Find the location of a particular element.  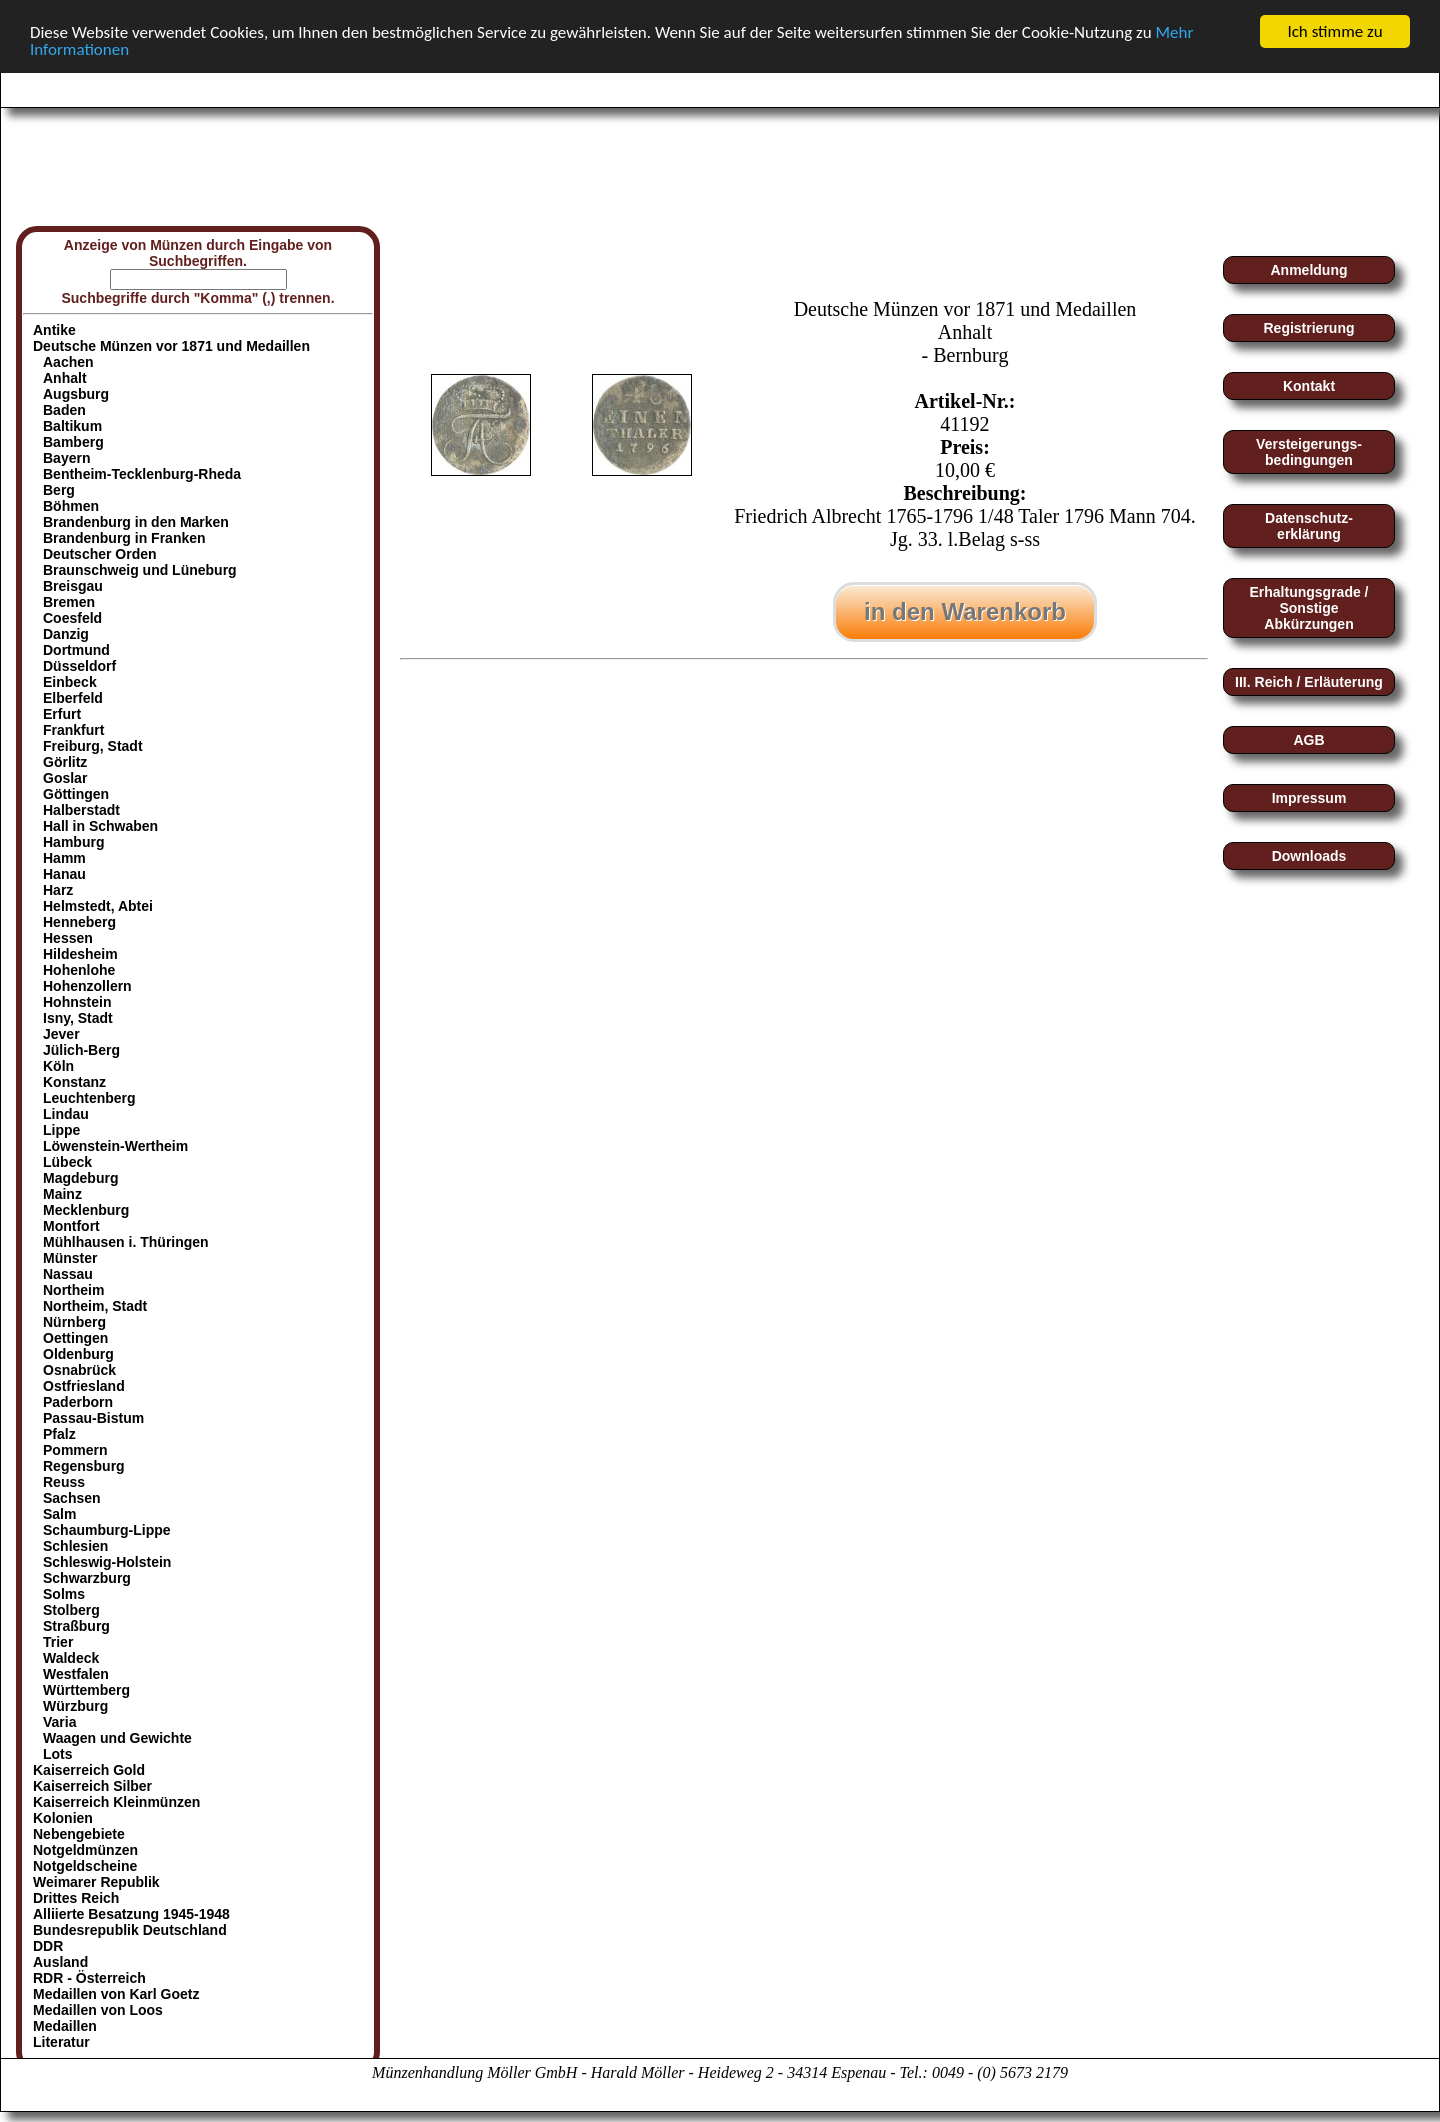

Ich stimme zu is located at coordinates (1334, 31).